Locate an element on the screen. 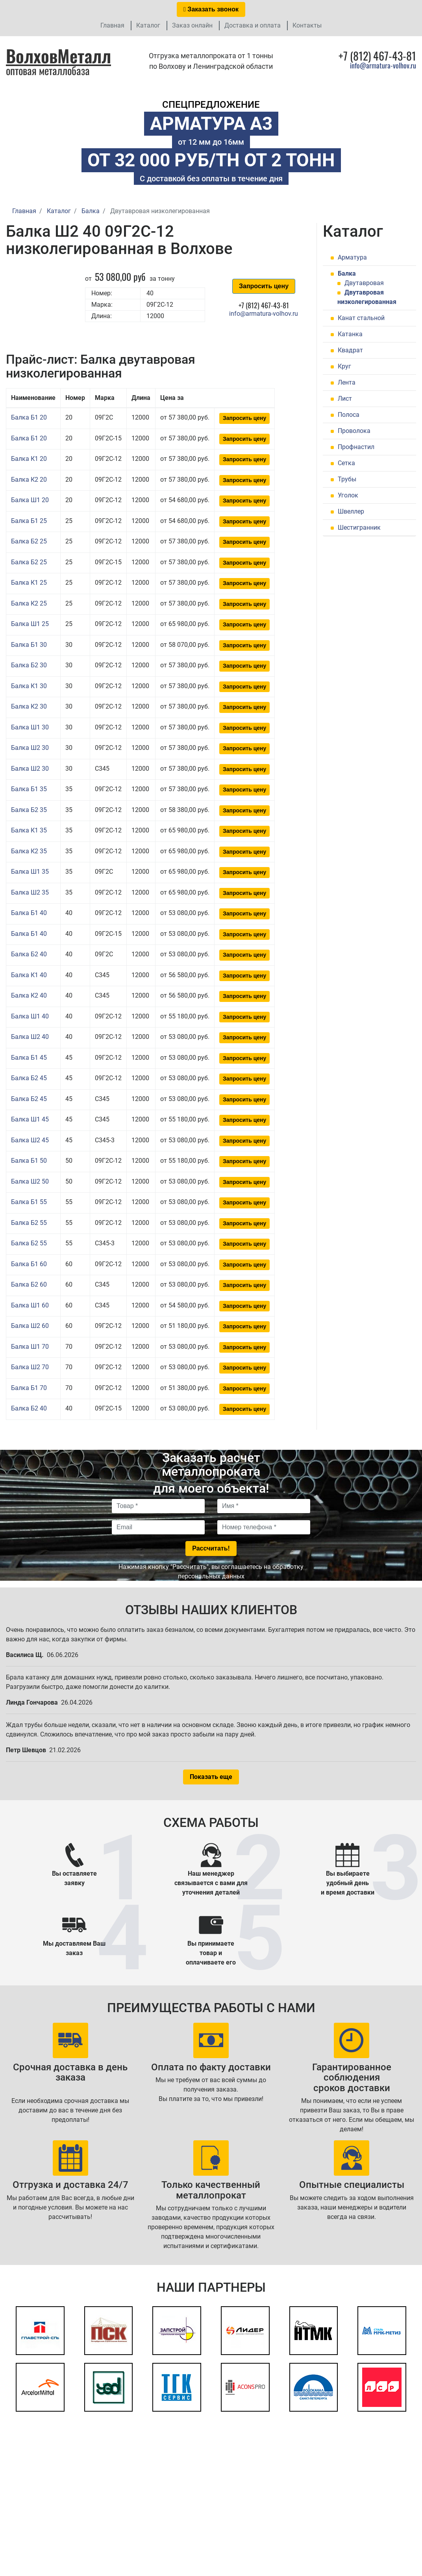 The width and height of the screenshot is (422, 2576). Канат стальной is located at coordinates (361, 318).